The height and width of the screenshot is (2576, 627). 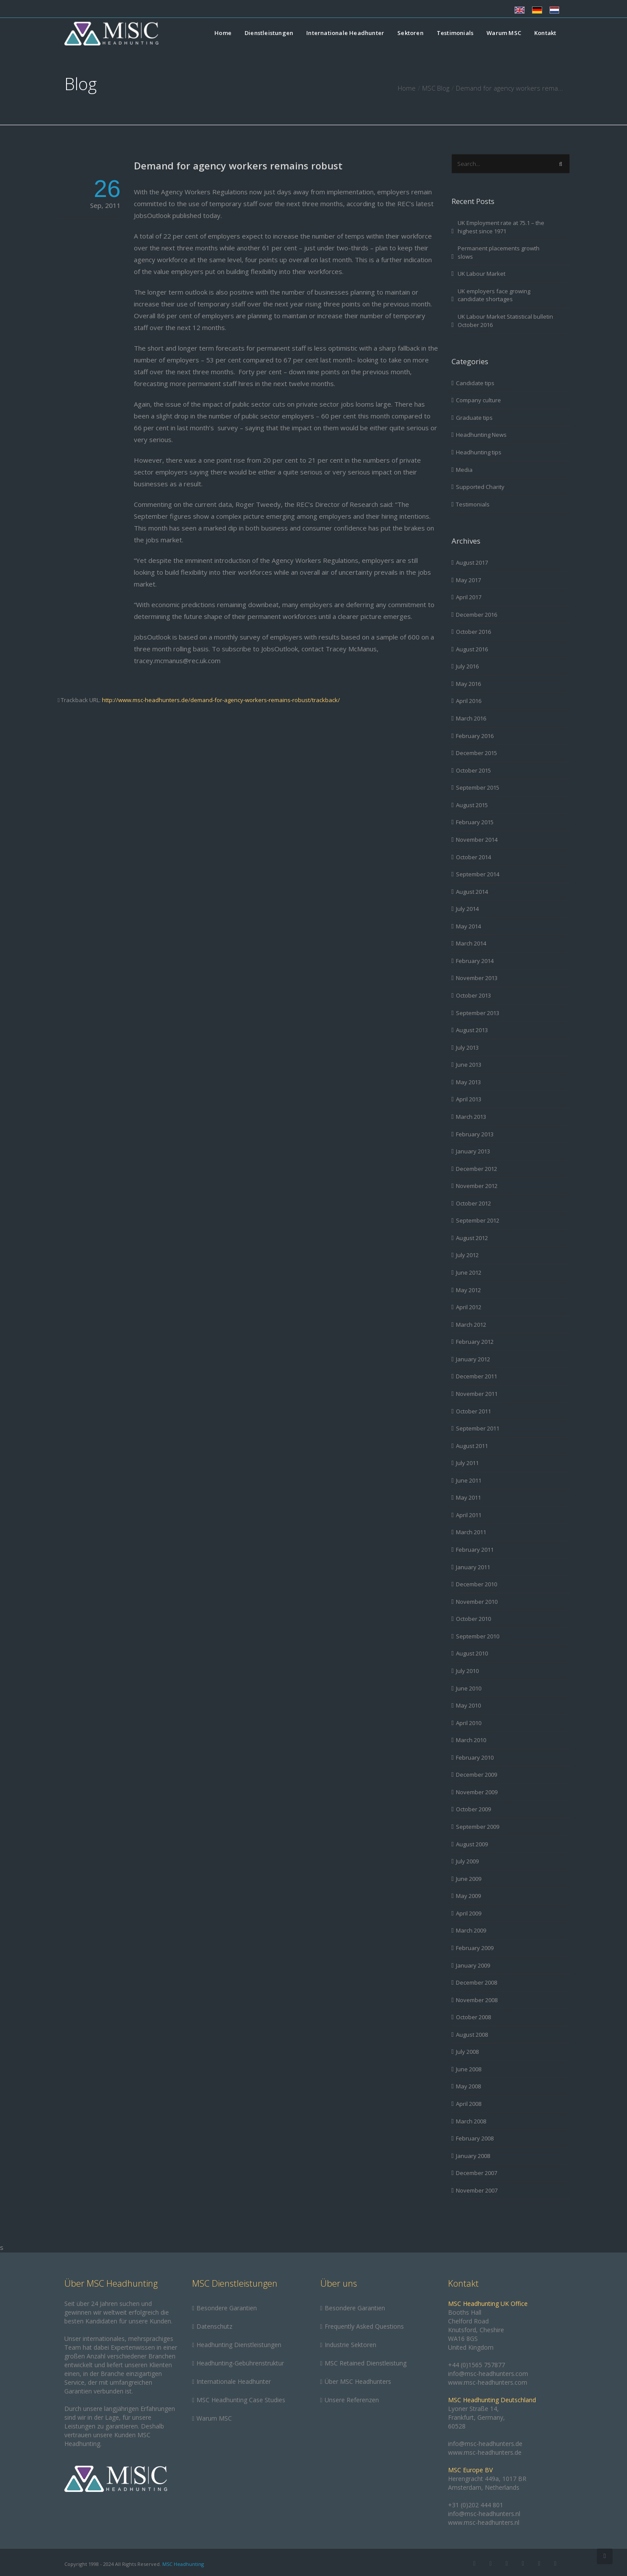 I want to click on UK employers face growing candidate shortages, so click(x=494, y=295).